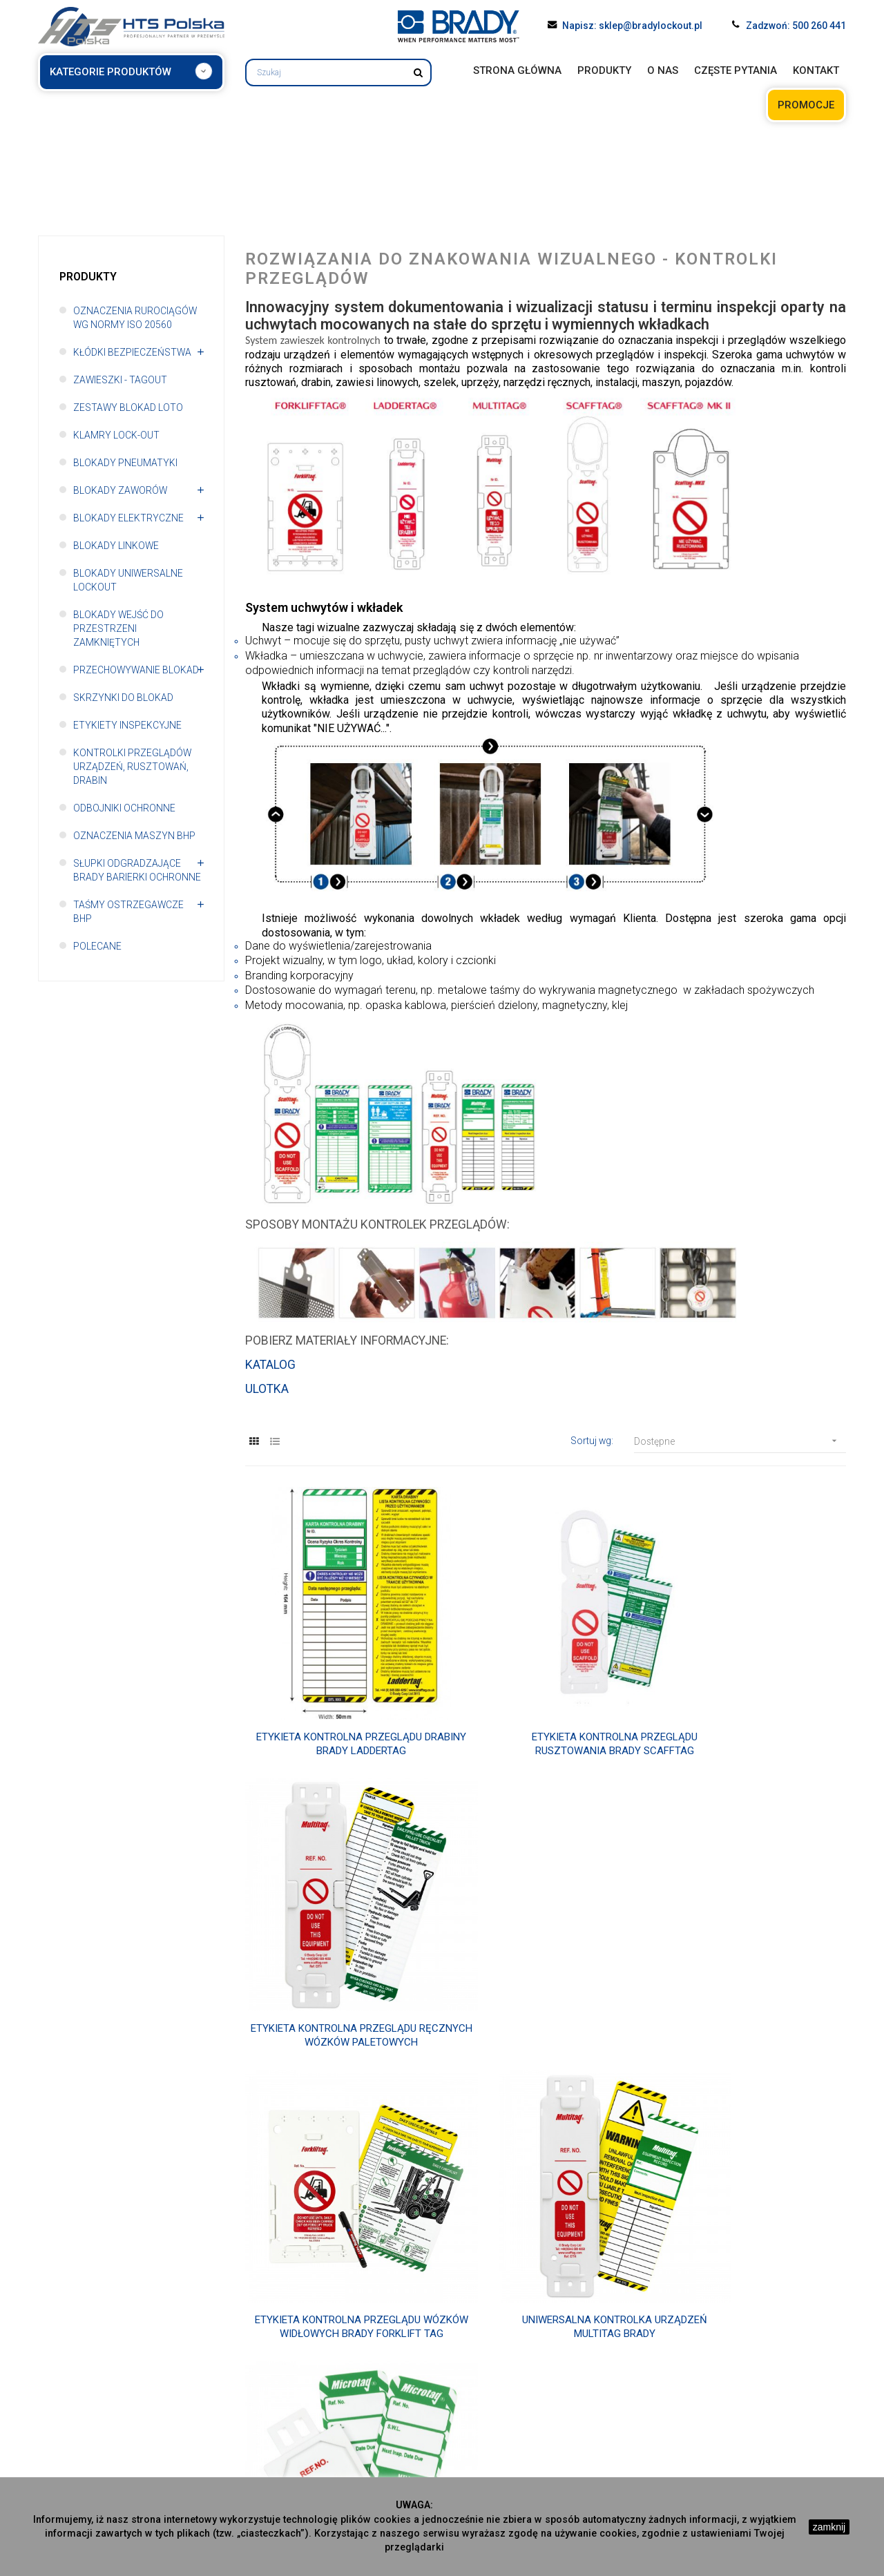 The image size is (884, 2576). Describe the element at coordinates (740, 1442) in the screenshot. I see `Dostępne` at that location.